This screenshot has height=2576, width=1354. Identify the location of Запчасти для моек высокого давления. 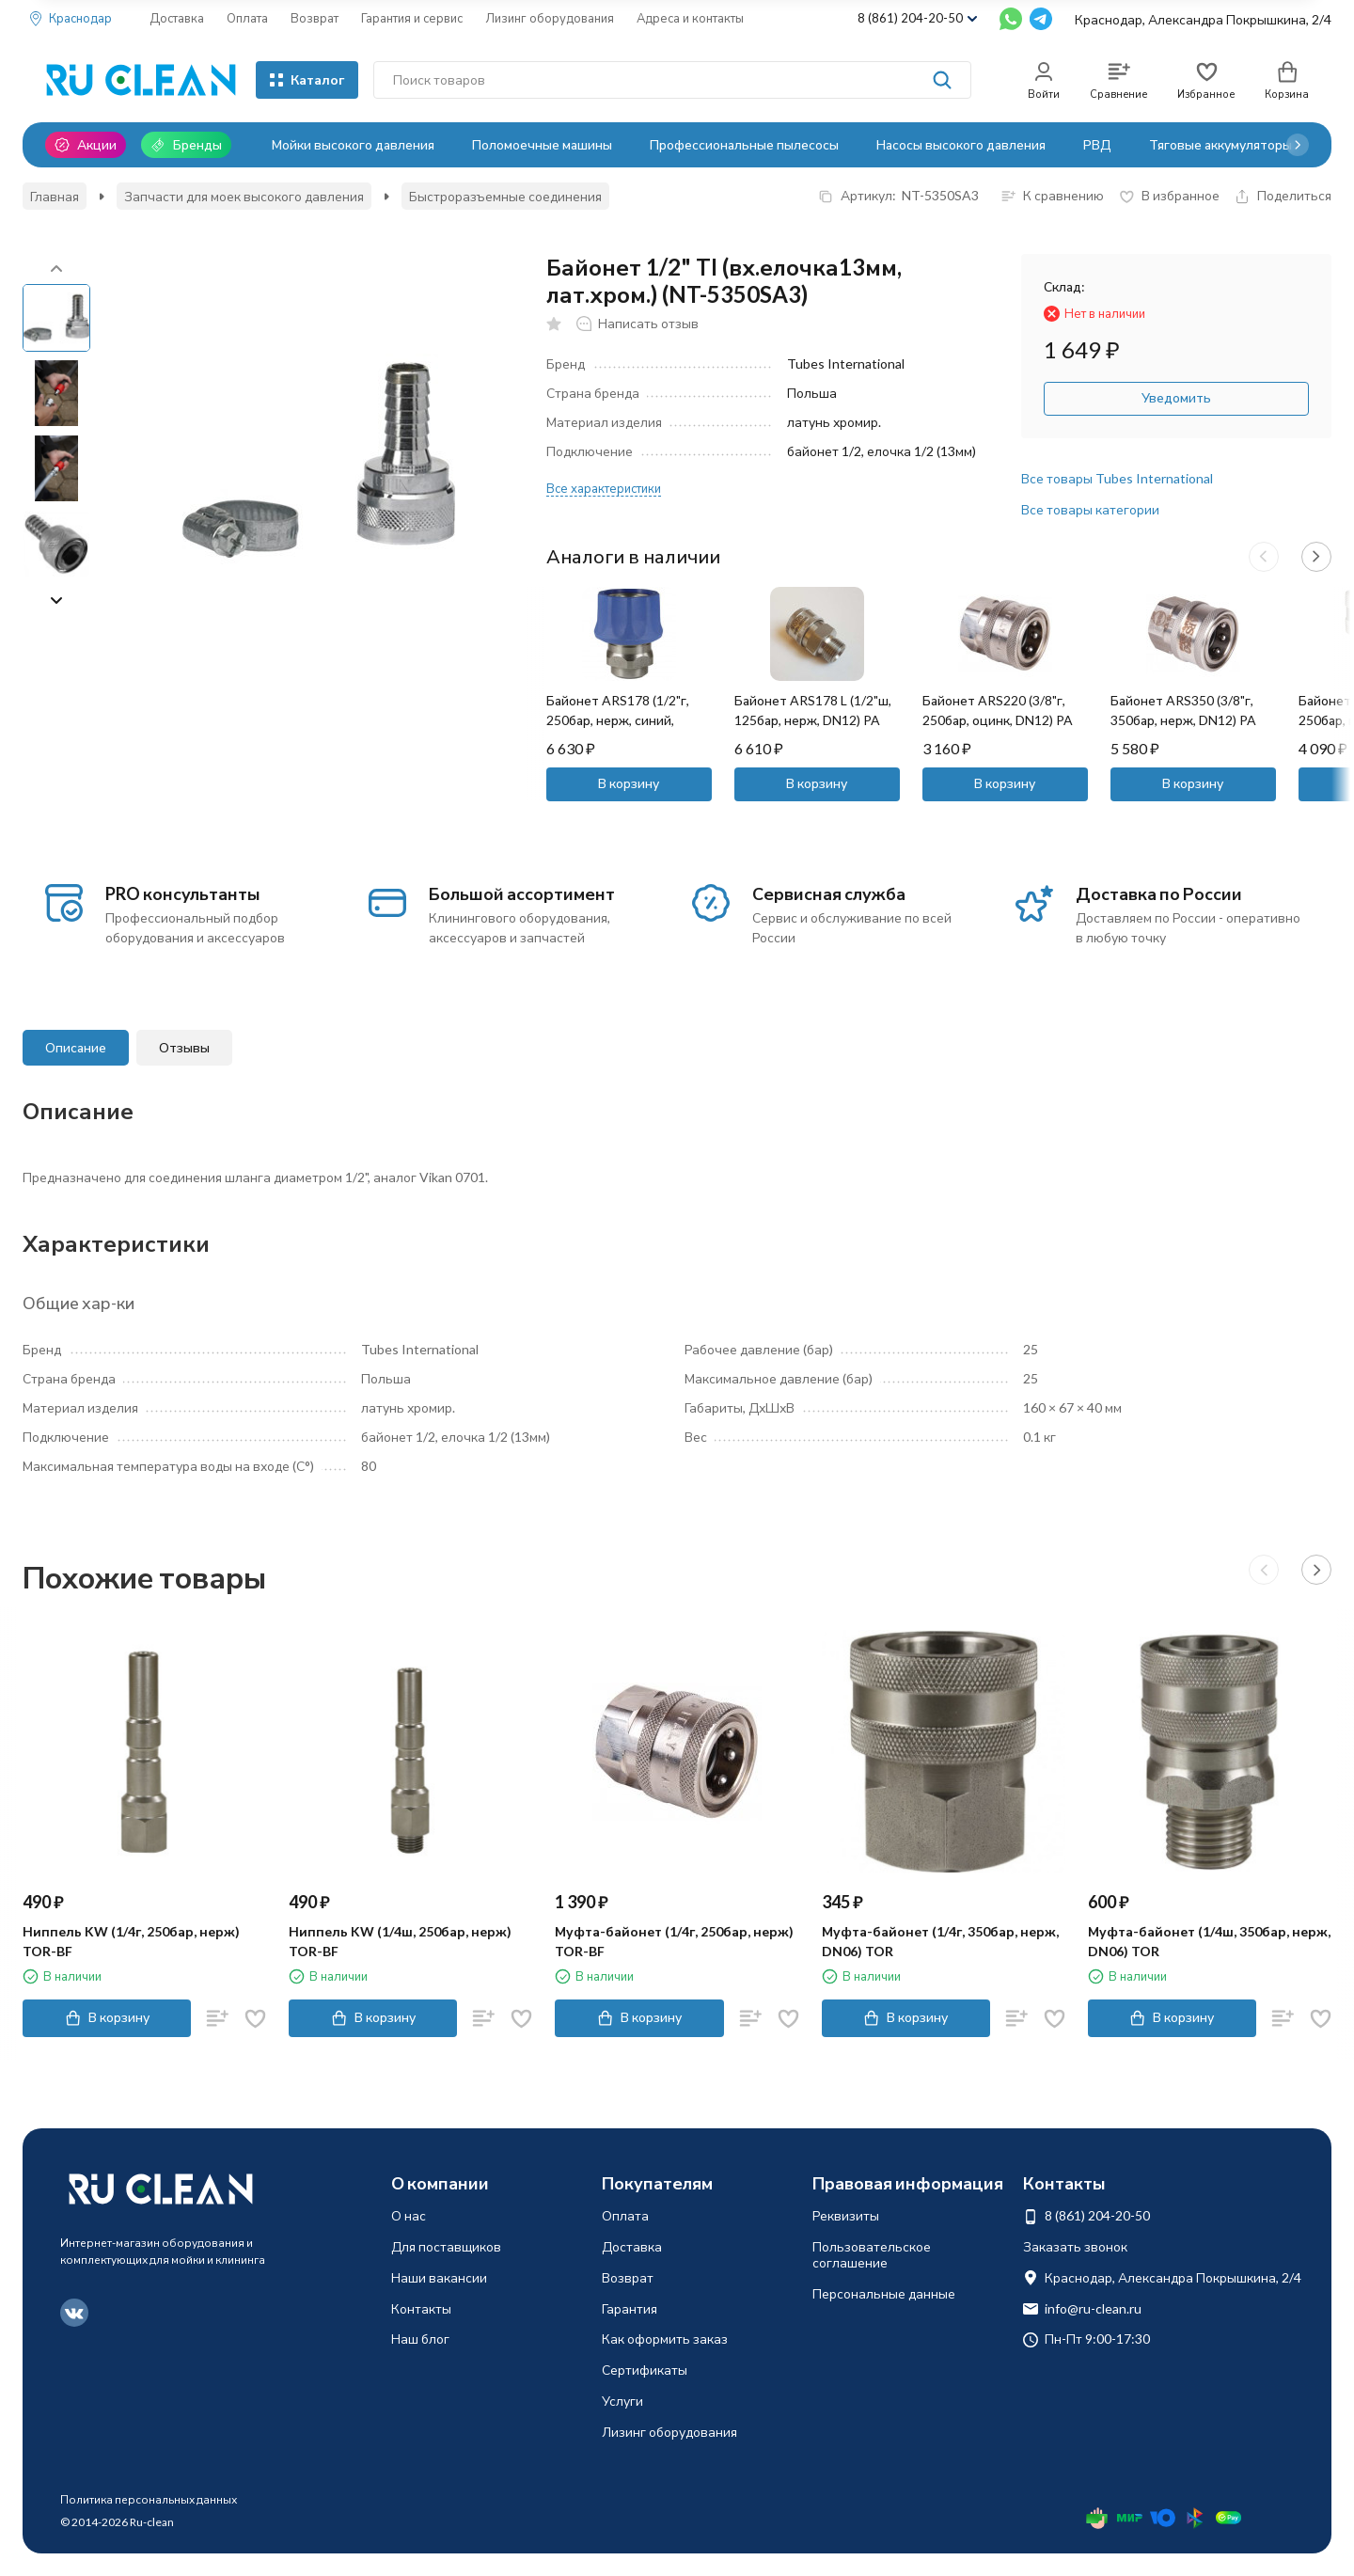
(244, 196).